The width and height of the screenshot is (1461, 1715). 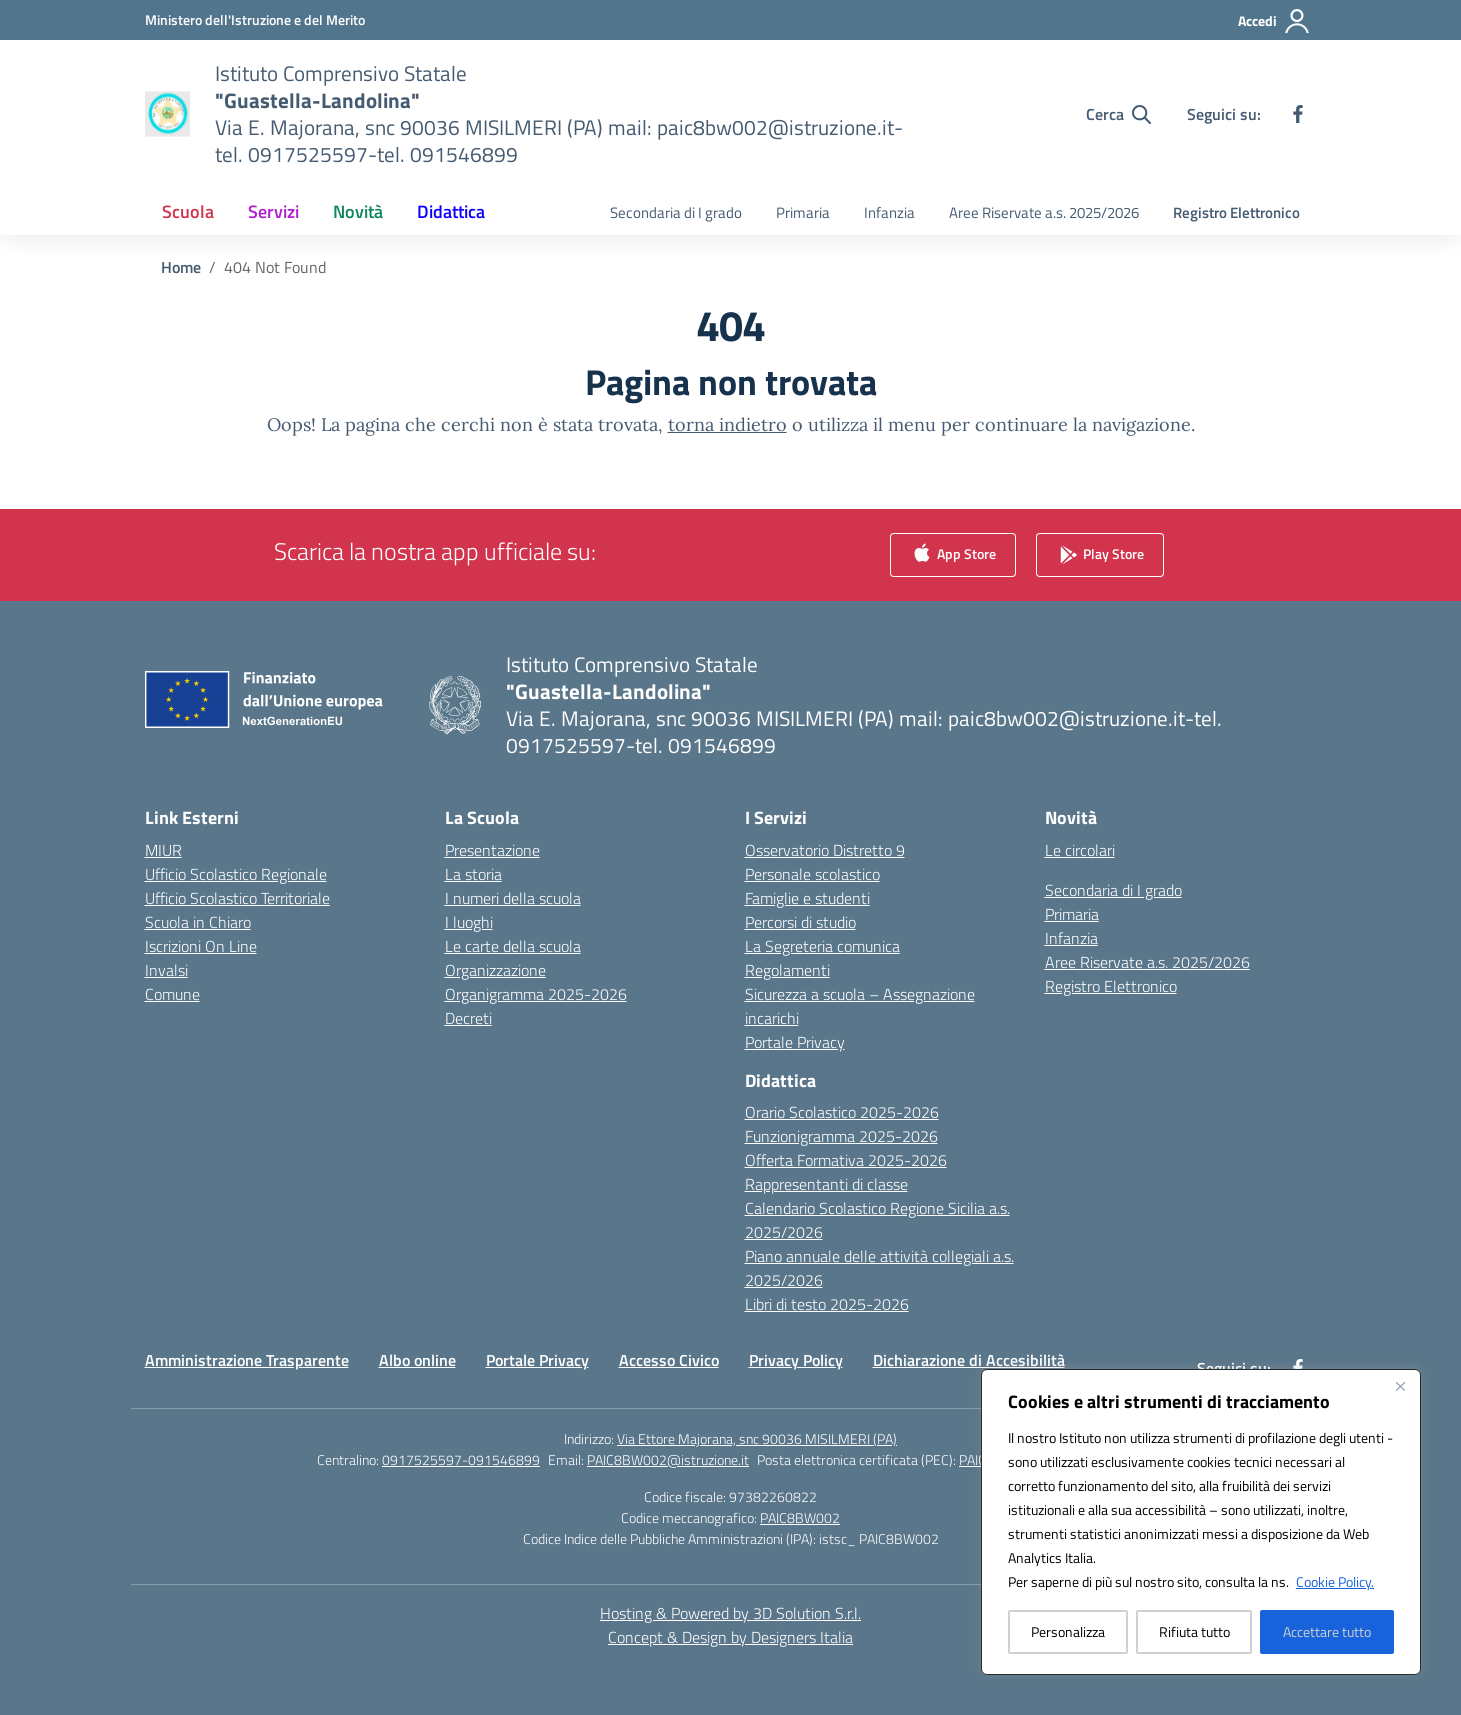 I want to click on Ufficio Scolastico Regionale, so click(x=236, y=874).